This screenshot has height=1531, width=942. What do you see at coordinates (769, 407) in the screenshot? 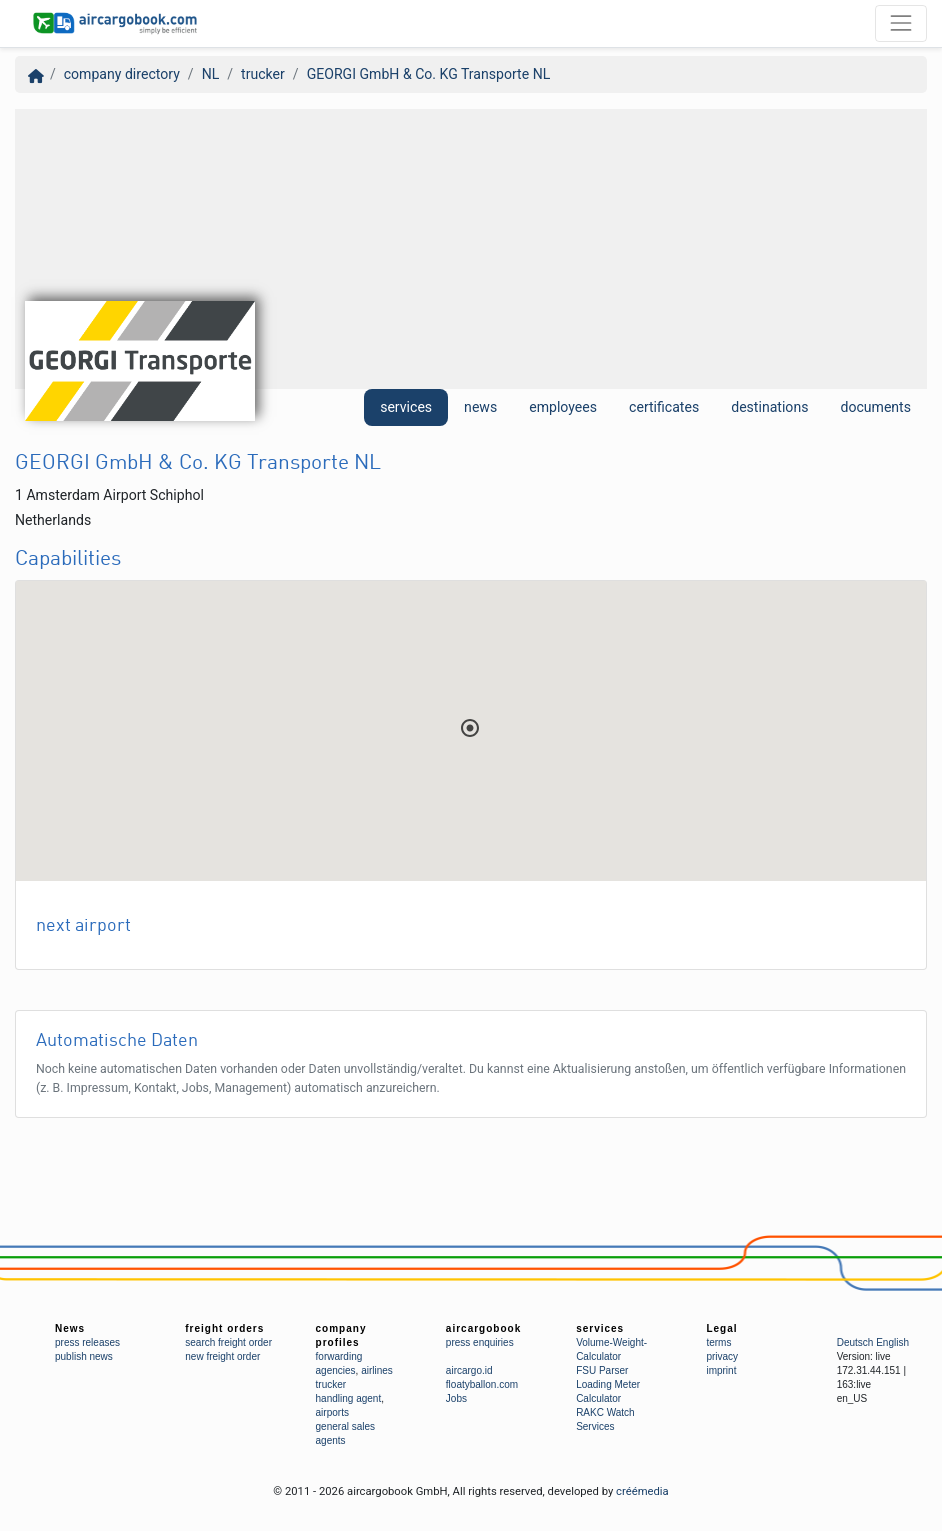
I see `destinations` at bounding box center [769, 407].